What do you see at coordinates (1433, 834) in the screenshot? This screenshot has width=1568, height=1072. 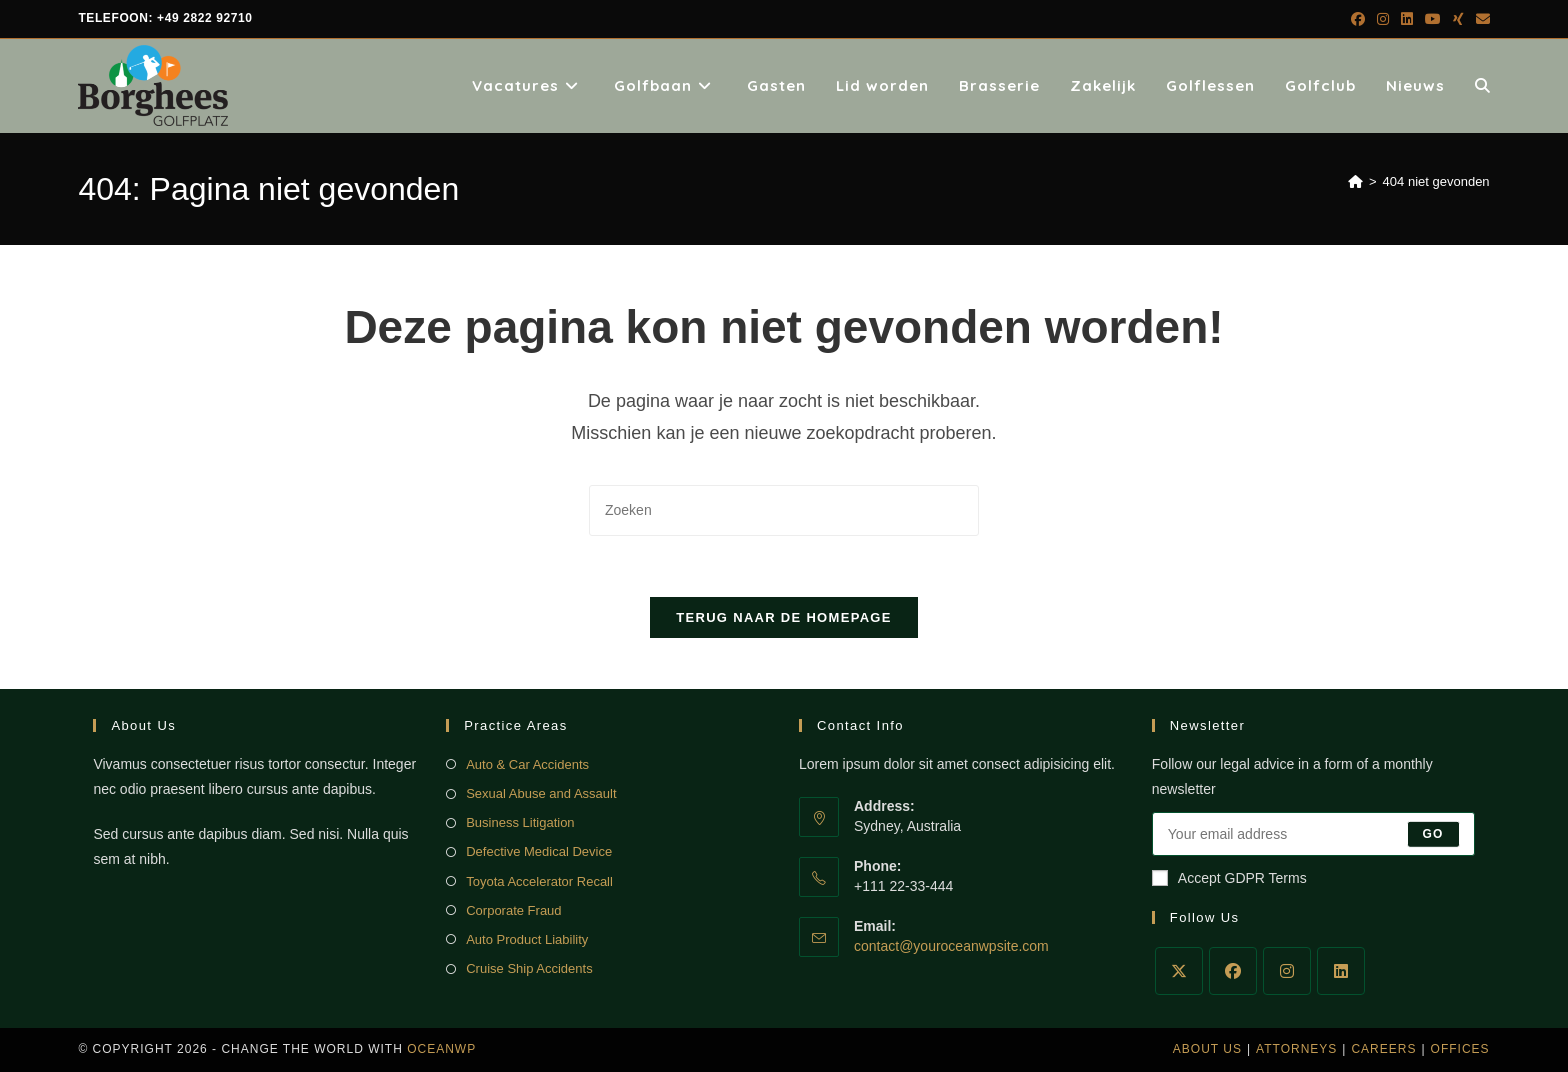 I see `Go [E-mailadres indienen]` at bounding box center [1433, 834].